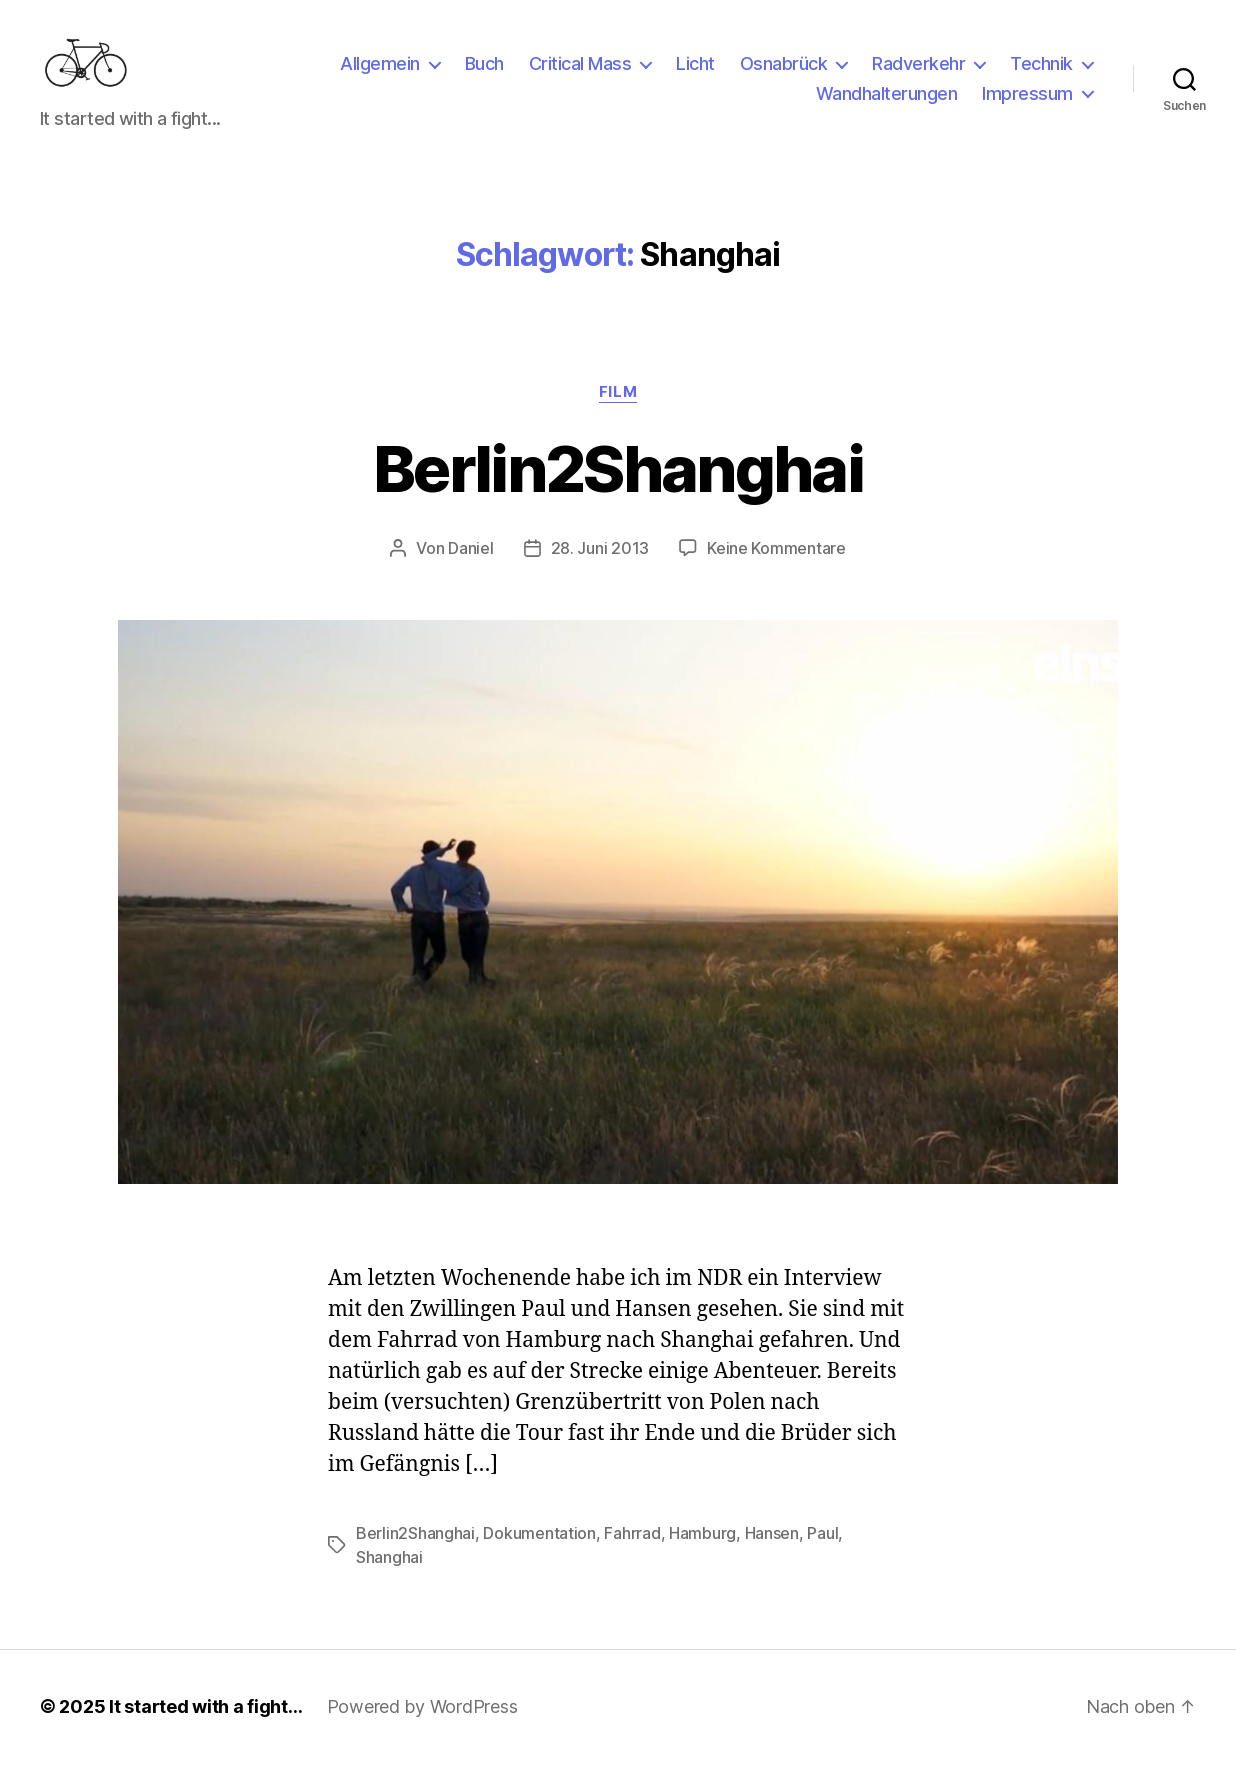  Describe the element at coordinates (380, 73) in the screenshot. I see `Allgemein` at that location.